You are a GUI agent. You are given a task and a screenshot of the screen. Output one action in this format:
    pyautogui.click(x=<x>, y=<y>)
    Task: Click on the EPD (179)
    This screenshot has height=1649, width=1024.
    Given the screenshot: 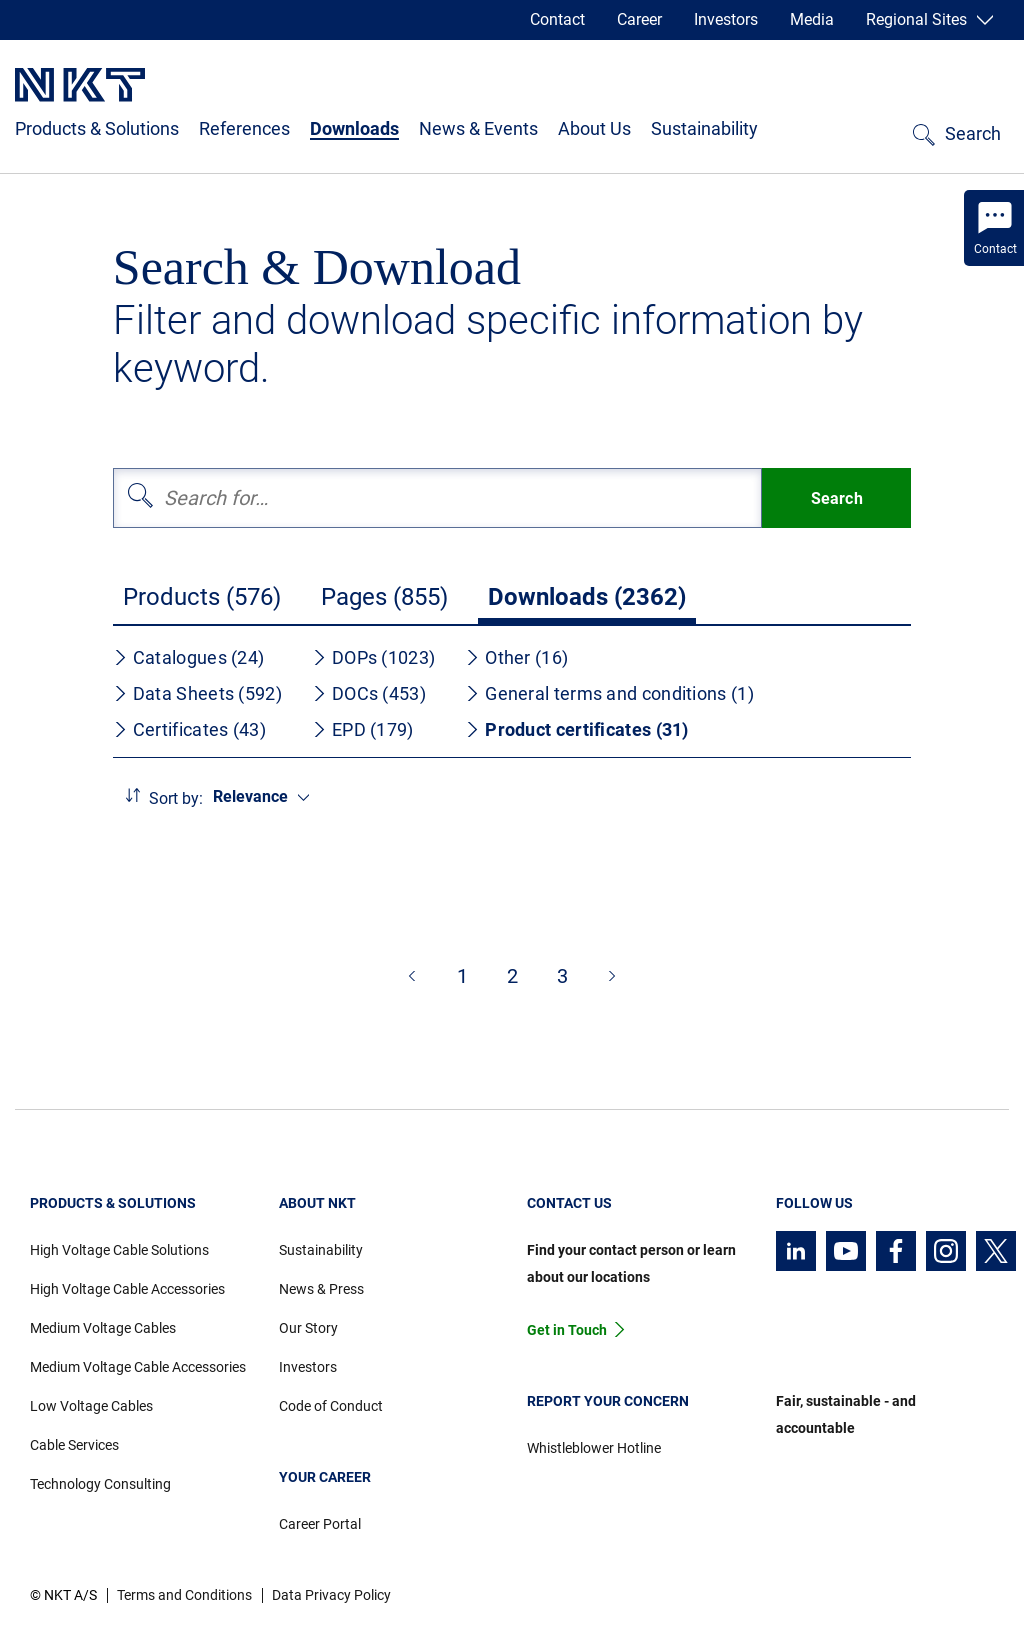 What is the action you would take?
    pyautogui.click(x=363, y=729)
    